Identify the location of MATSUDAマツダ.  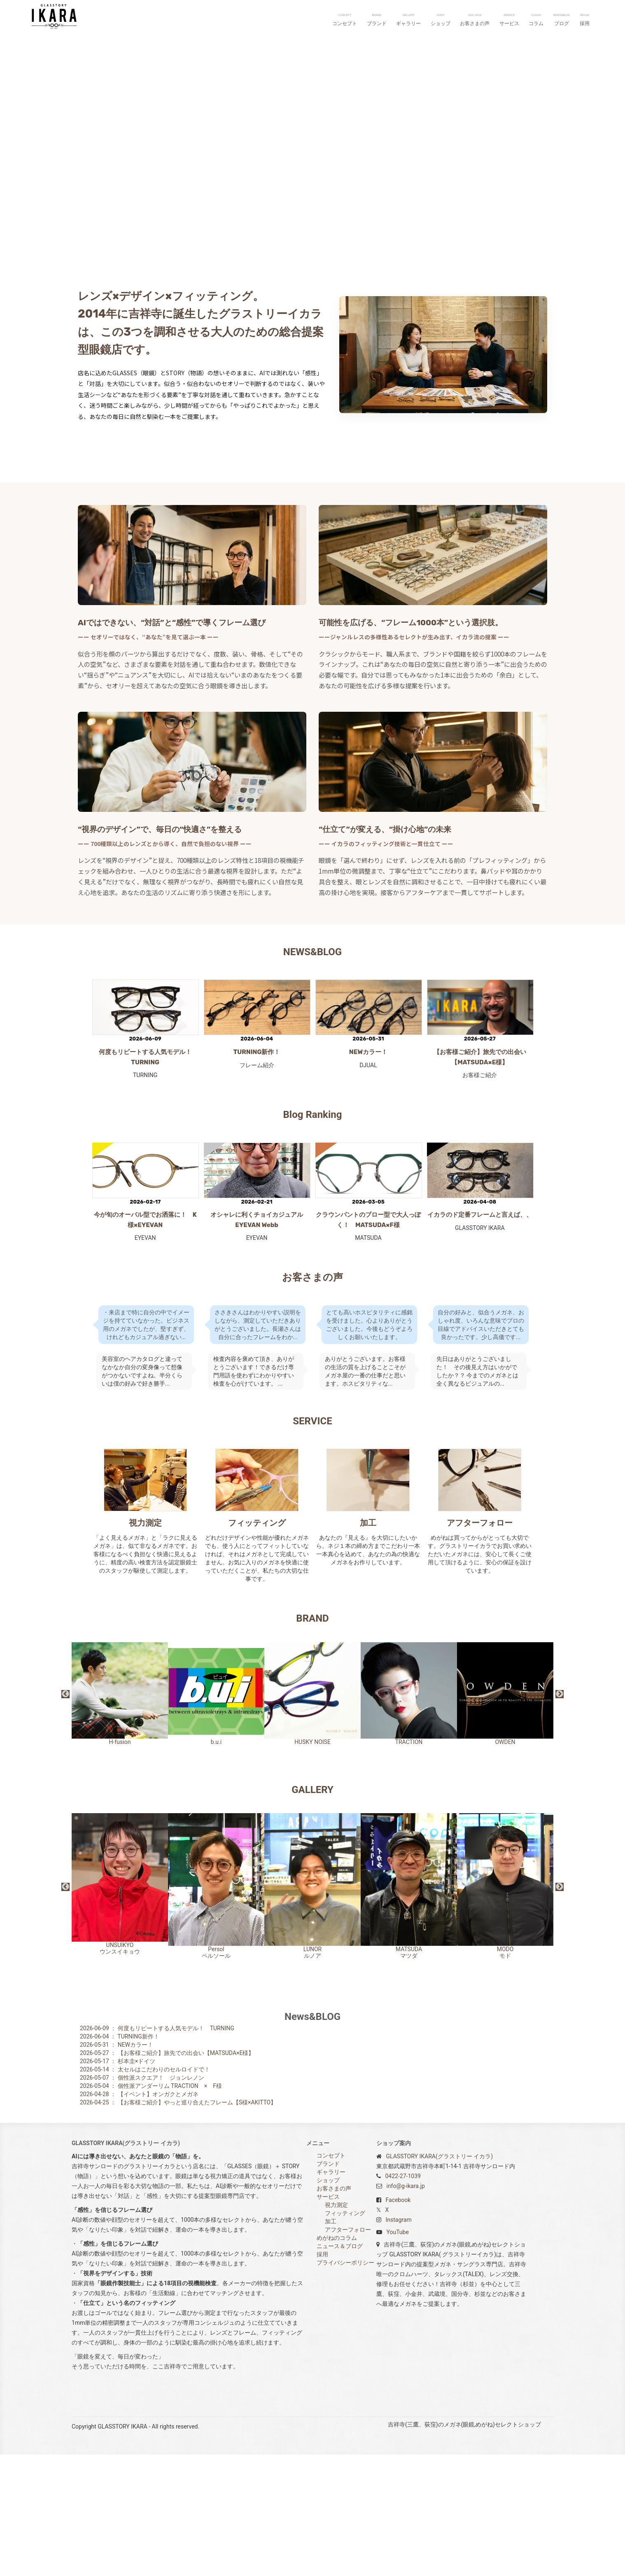
(409, 2007).